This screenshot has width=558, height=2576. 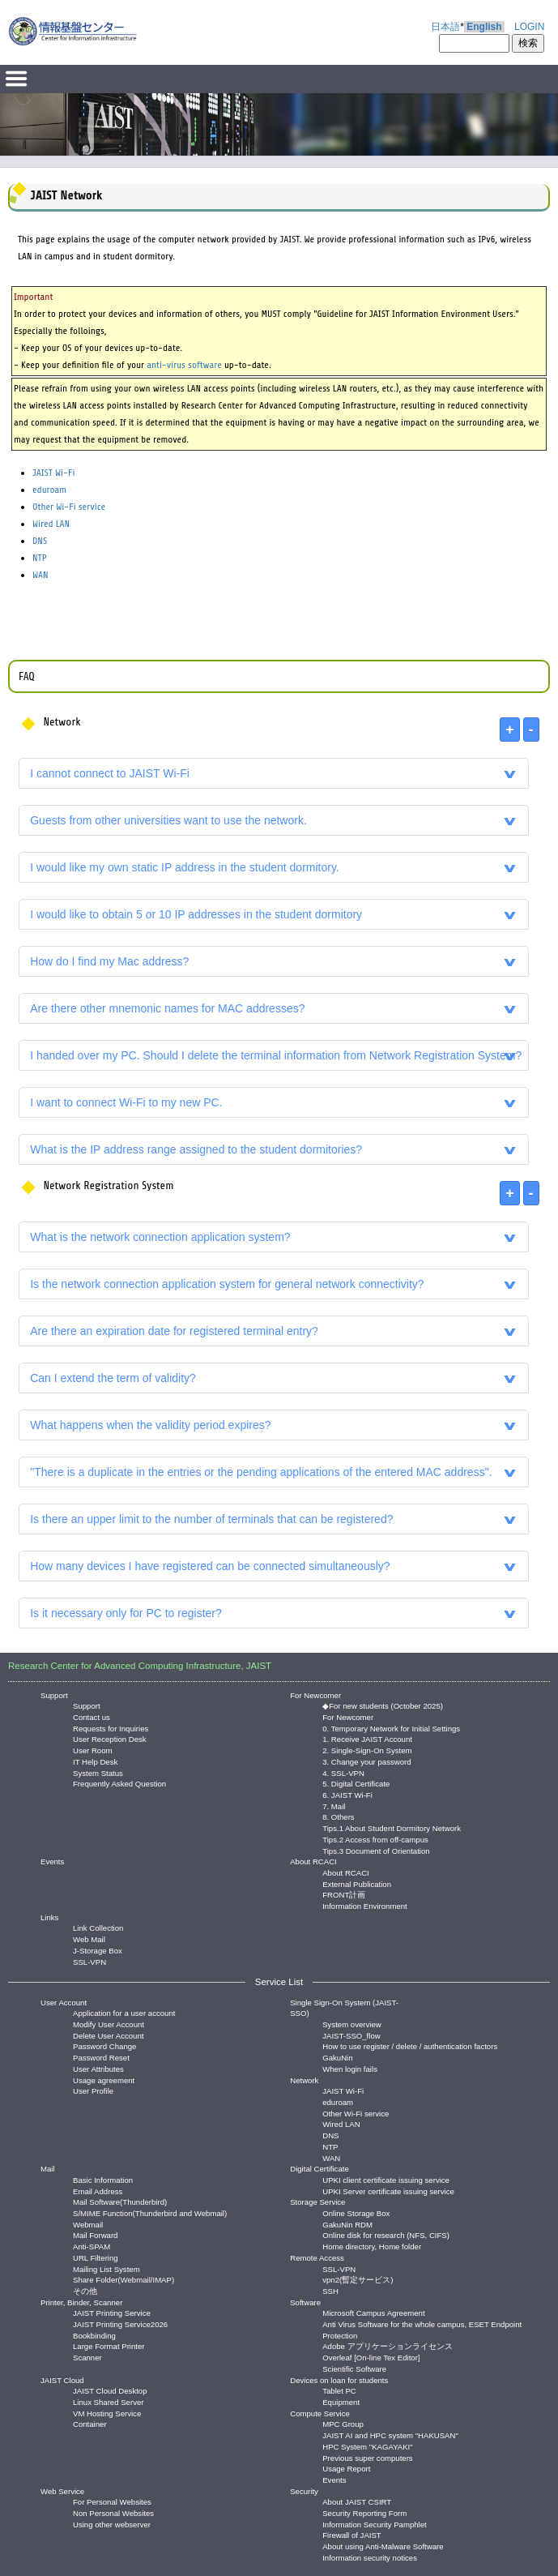 What do you see at coordinates (364, 2512) in the screenshot?
I see `Security Reporting Form` at bounding box center [364, 2512].